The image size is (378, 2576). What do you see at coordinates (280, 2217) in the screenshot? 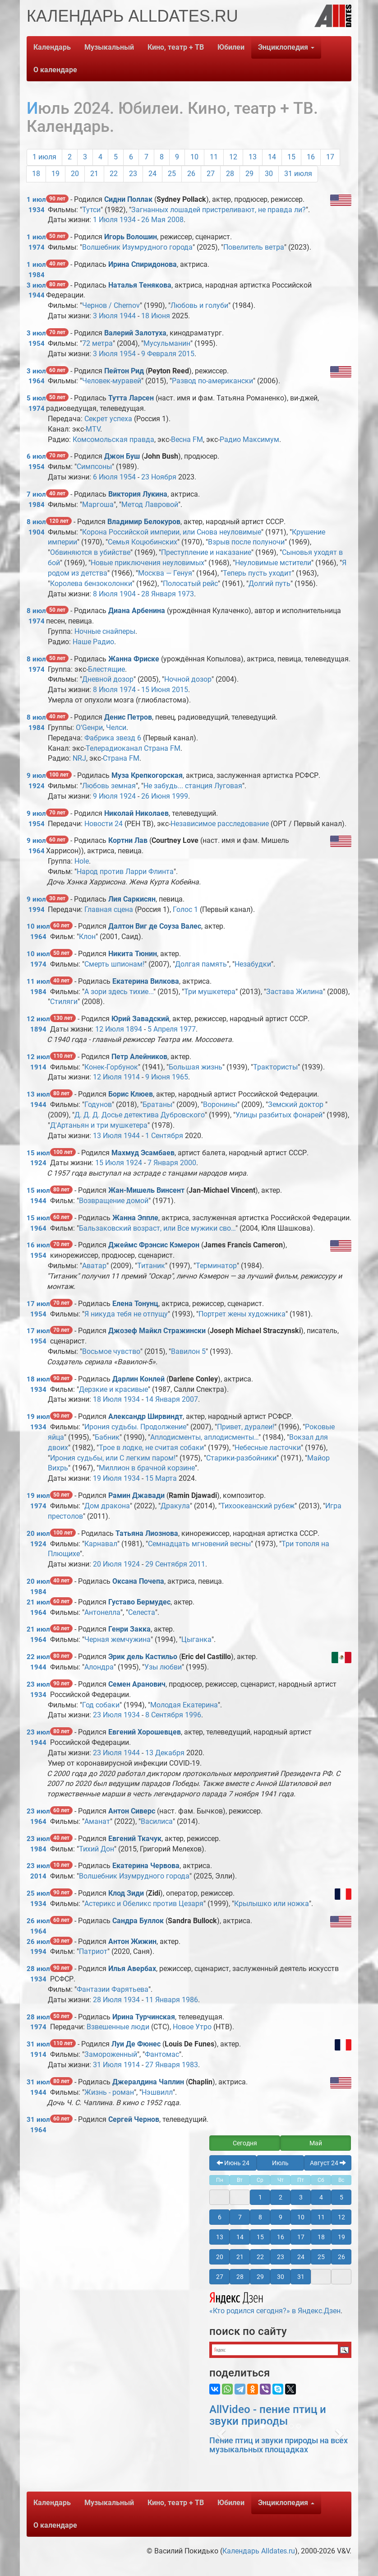
I see `9 [button]` at bounding box center [280, 2217].